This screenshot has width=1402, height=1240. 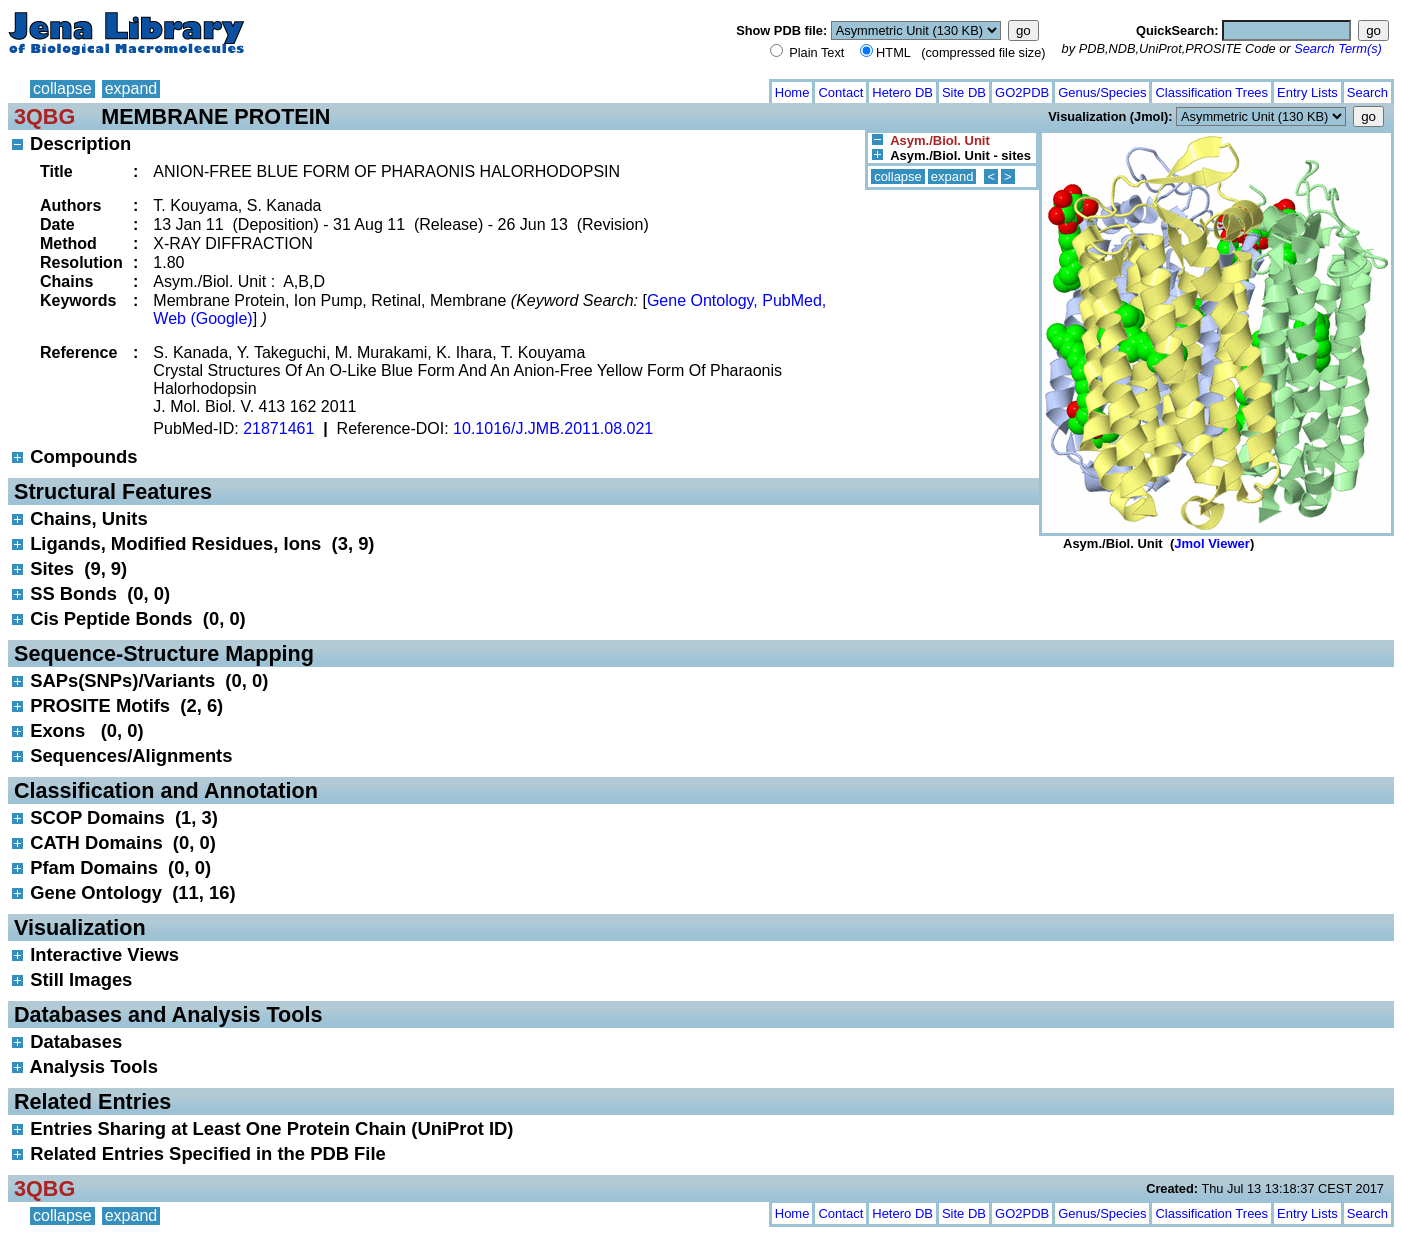 What do you see at coordinates (1367, 92) in the screenshot?
I see `Search` at bounding box center [1367, 92].